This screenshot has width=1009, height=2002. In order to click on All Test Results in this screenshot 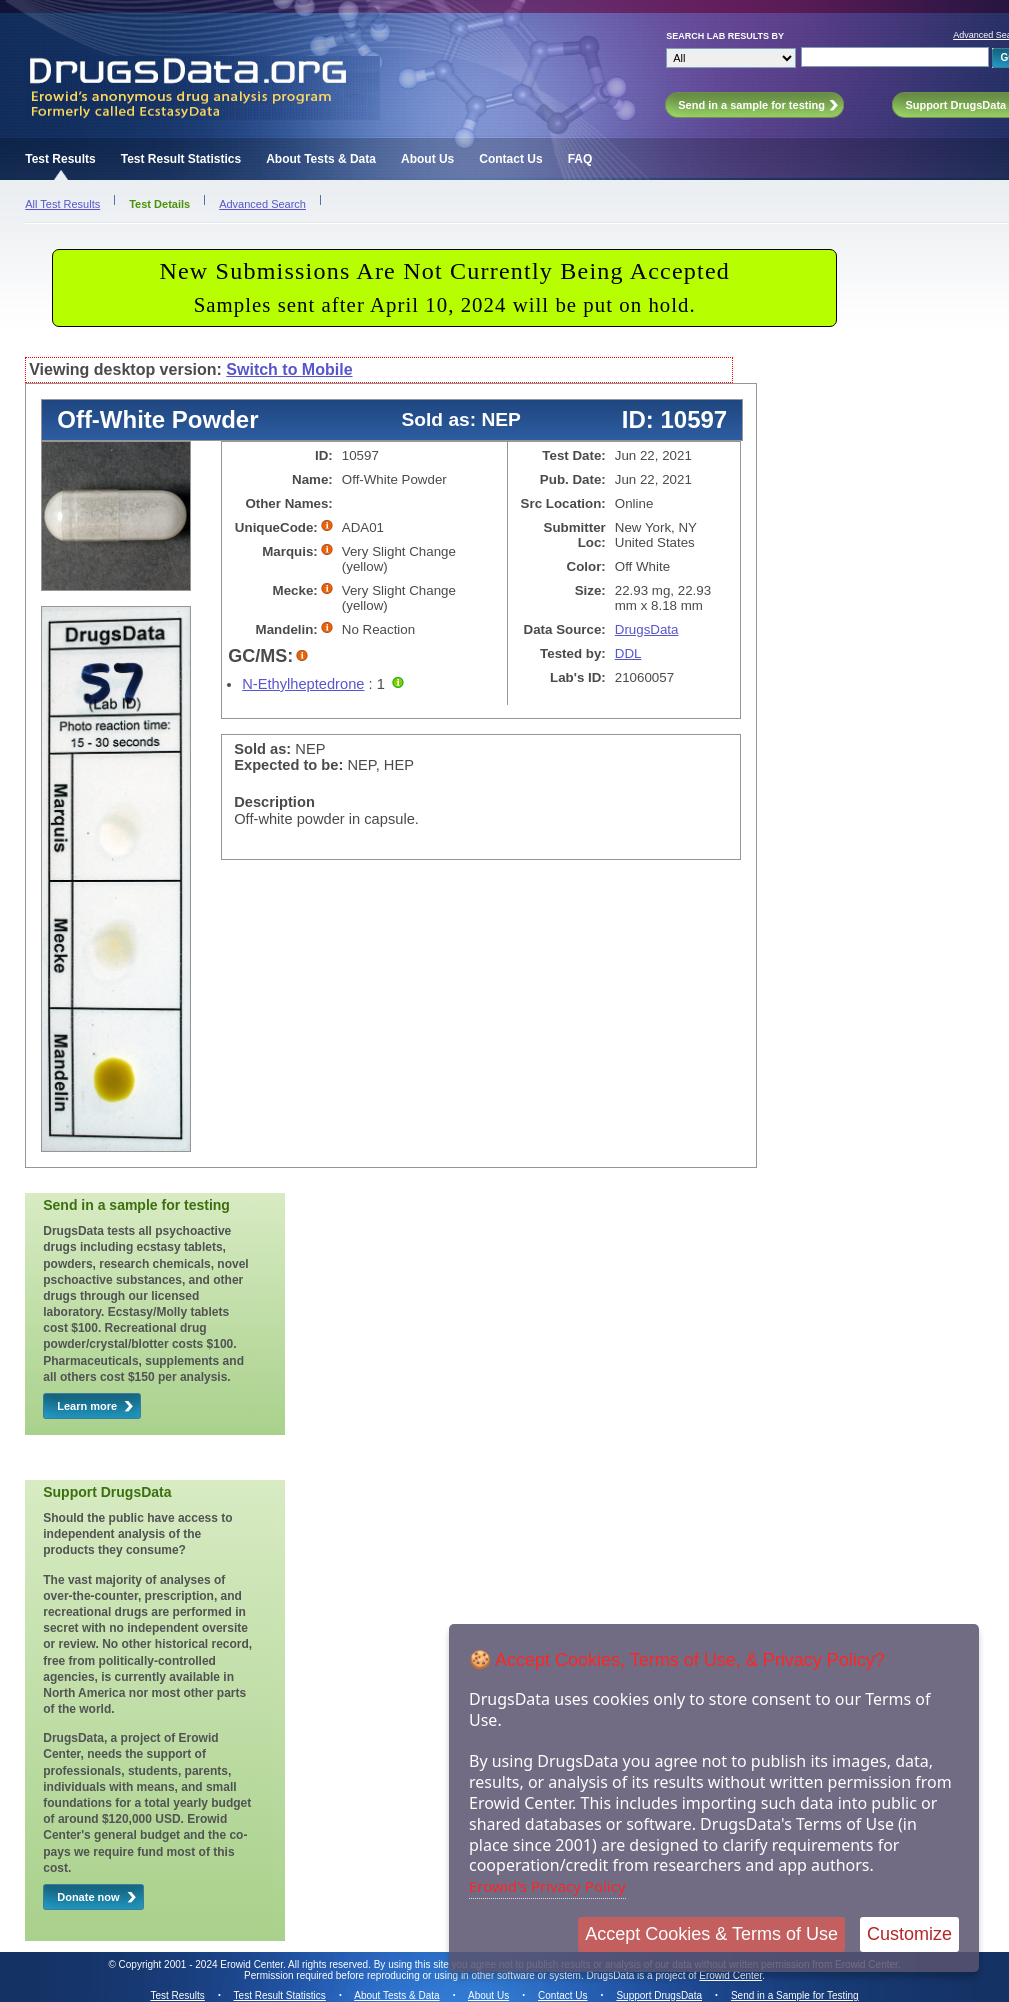, I will do `click(62, 204)`.